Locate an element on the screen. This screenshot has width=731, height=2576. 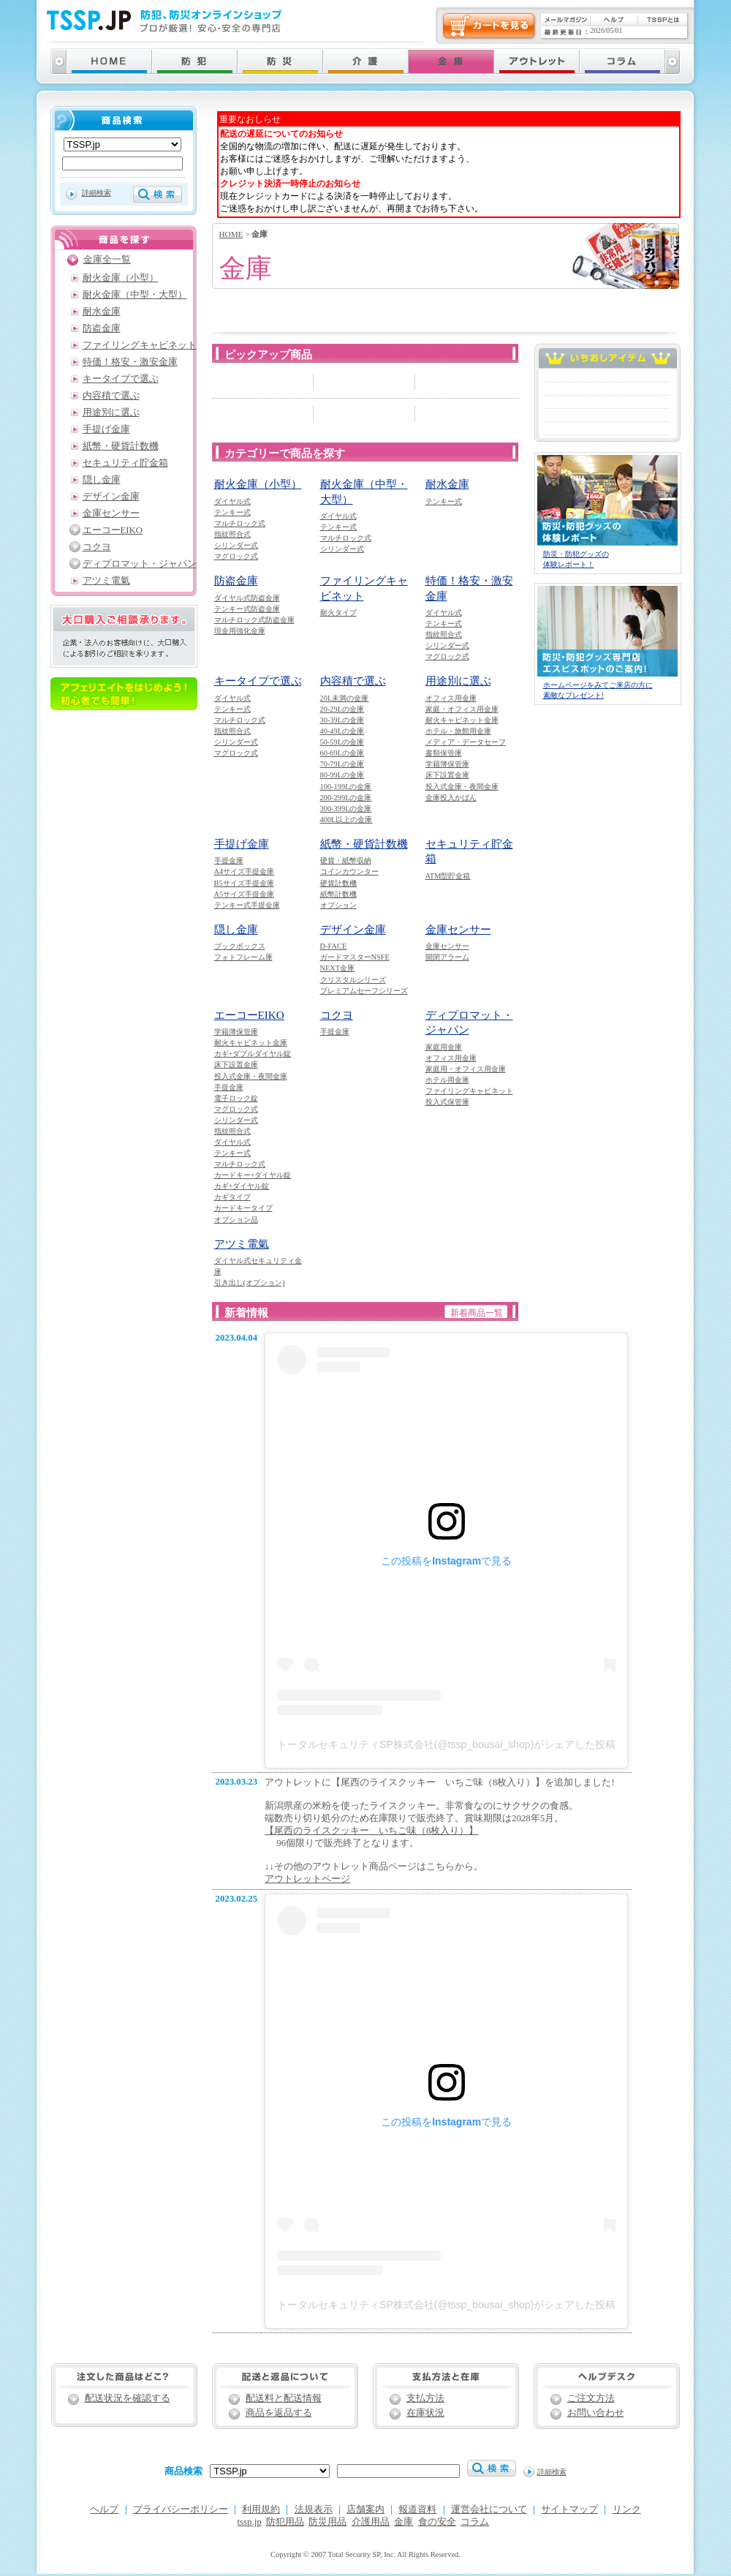
ヘルプ is located at coordinates (104, 2509).